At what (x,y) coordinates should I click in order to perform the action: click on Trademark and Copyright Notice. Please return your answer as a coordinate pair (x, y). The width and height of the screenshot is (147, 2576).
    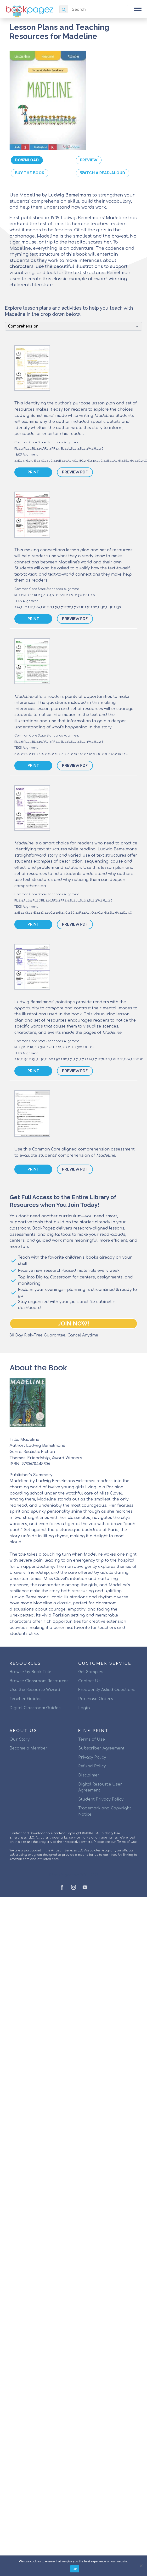
    Looking at the image, I should click on (104, 1811).